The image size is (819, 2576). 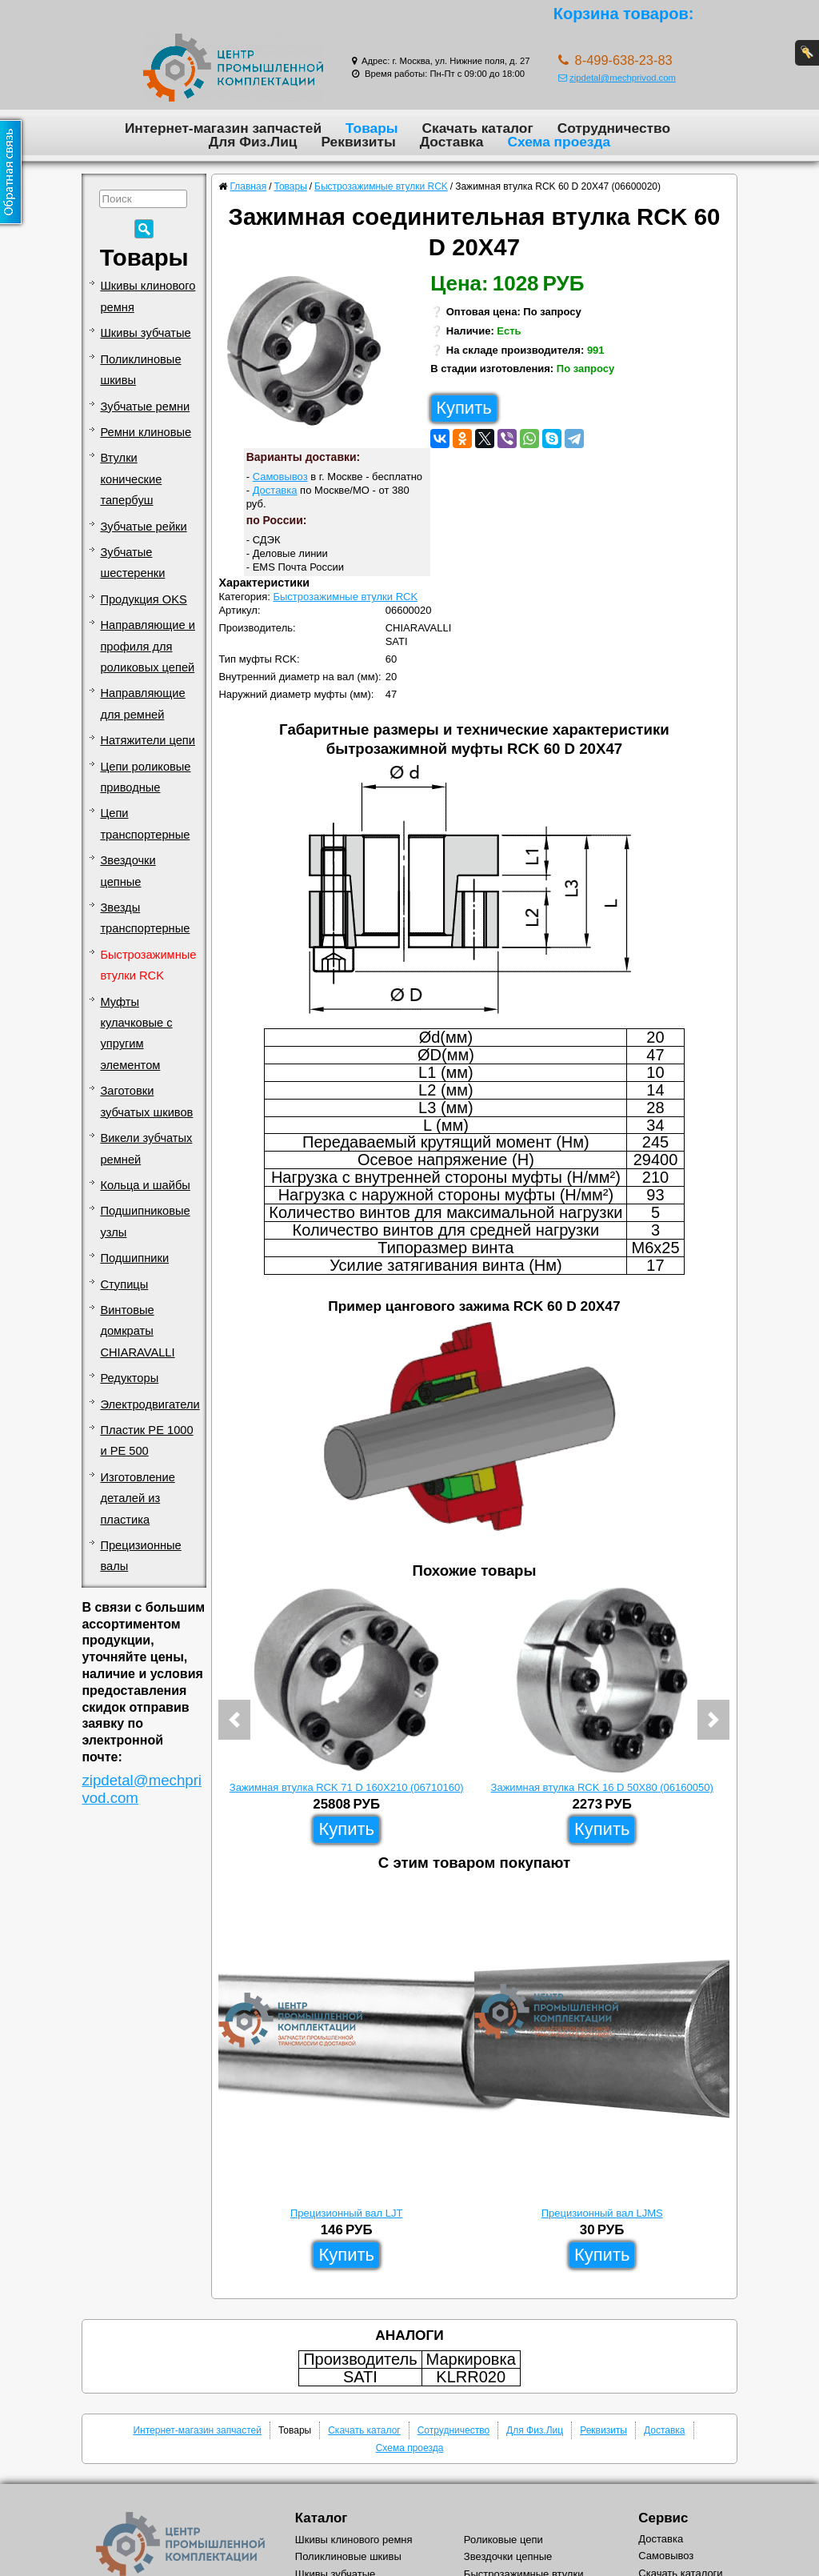 I want to click on Скачать каталог, so click(x=477, y=128).